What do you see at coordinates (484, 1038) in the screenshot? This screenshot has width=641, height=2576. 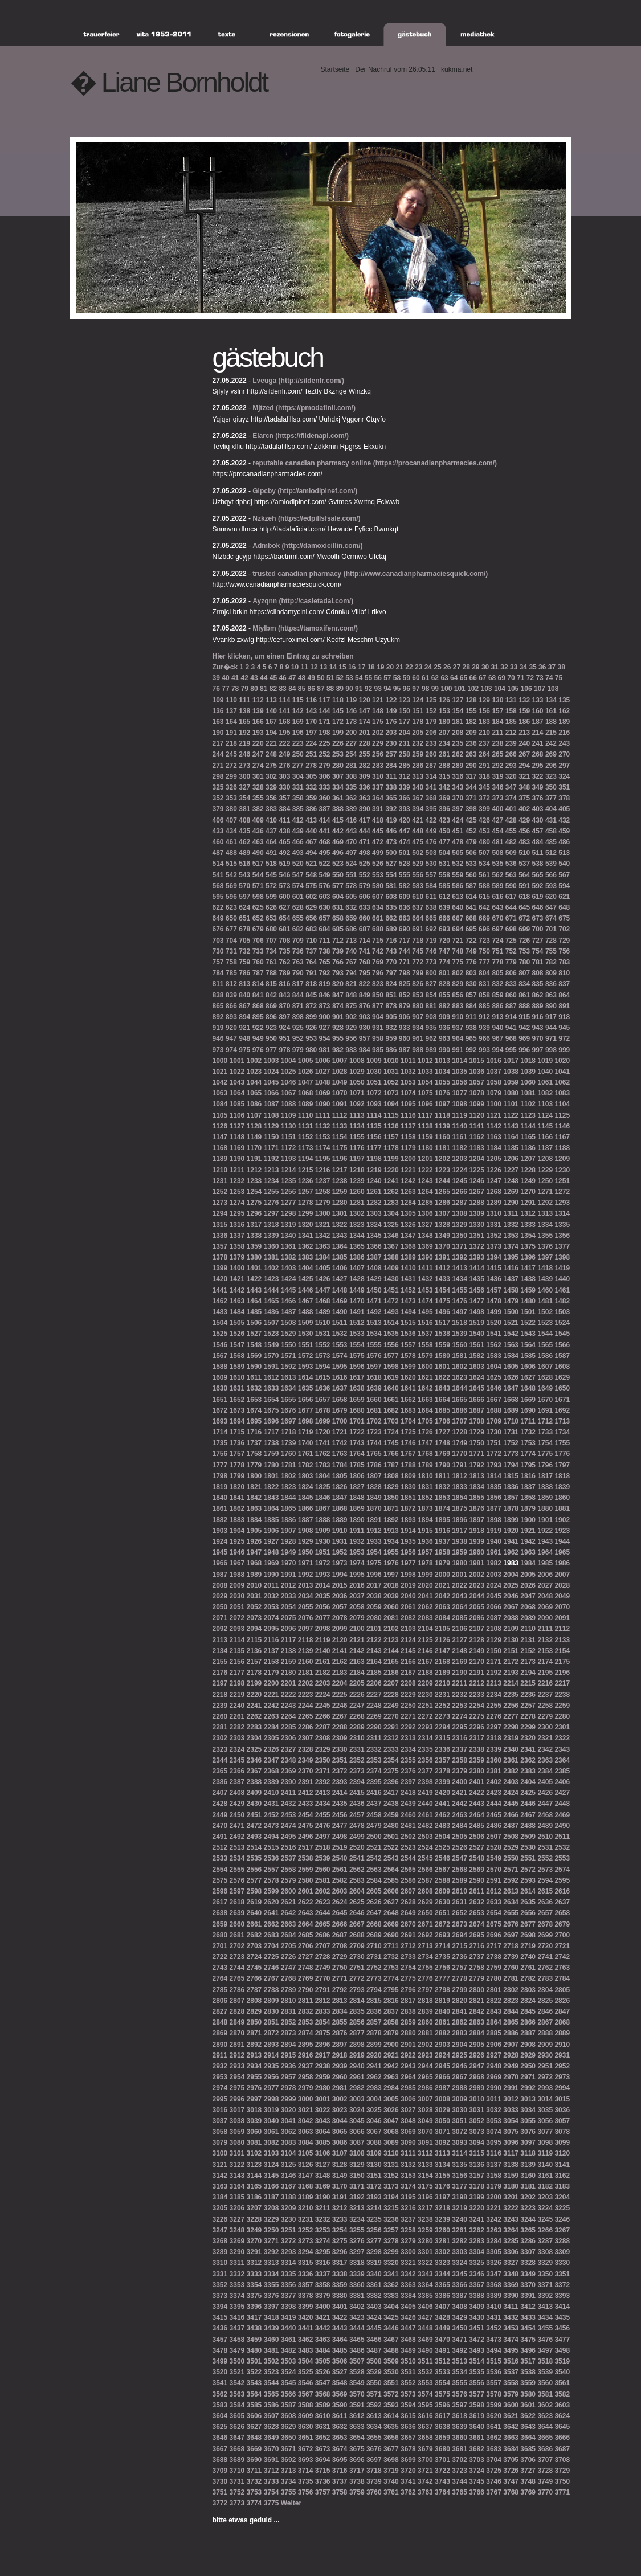 I see `966` at bounding box center [484, 1038].